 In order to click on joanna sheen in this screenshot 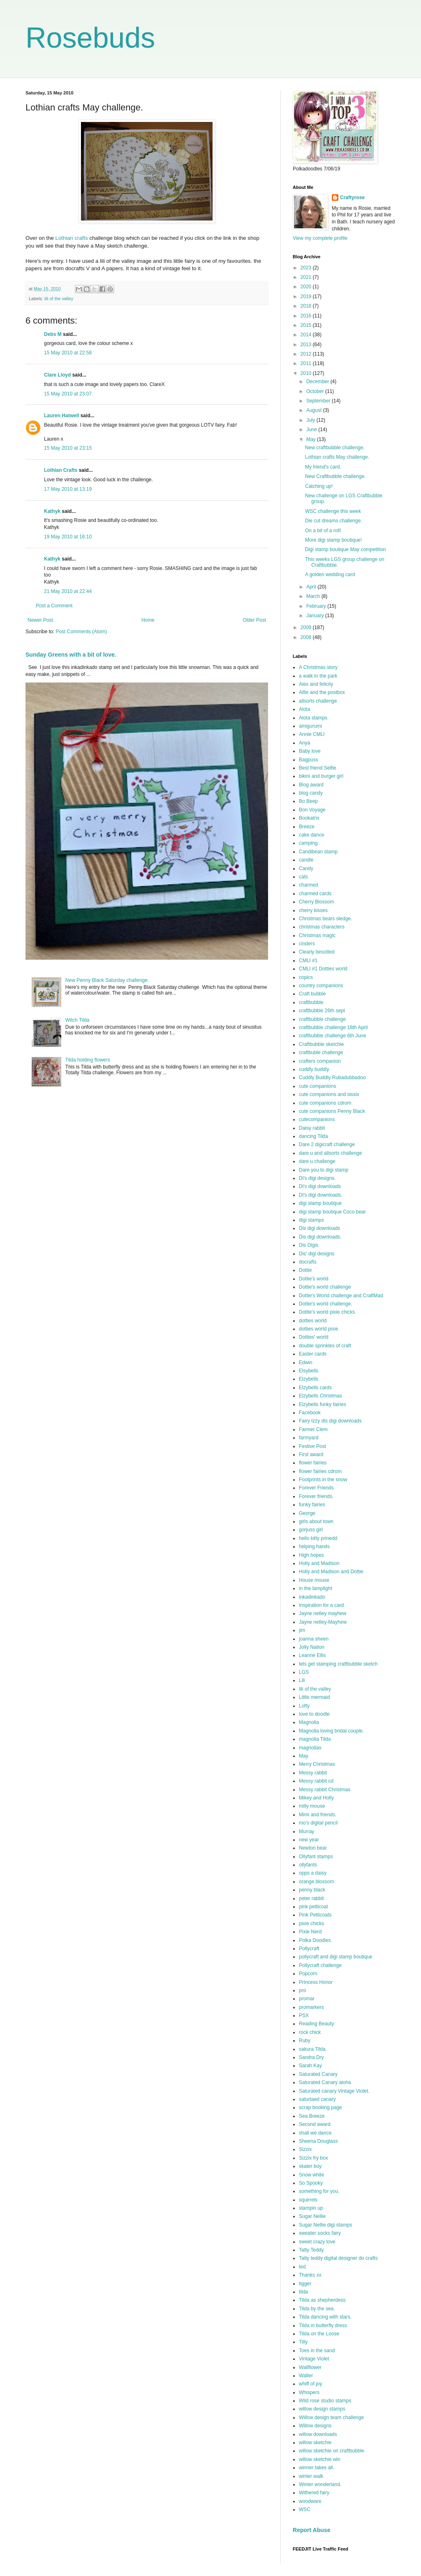, I will do `click(313, 1639)`.